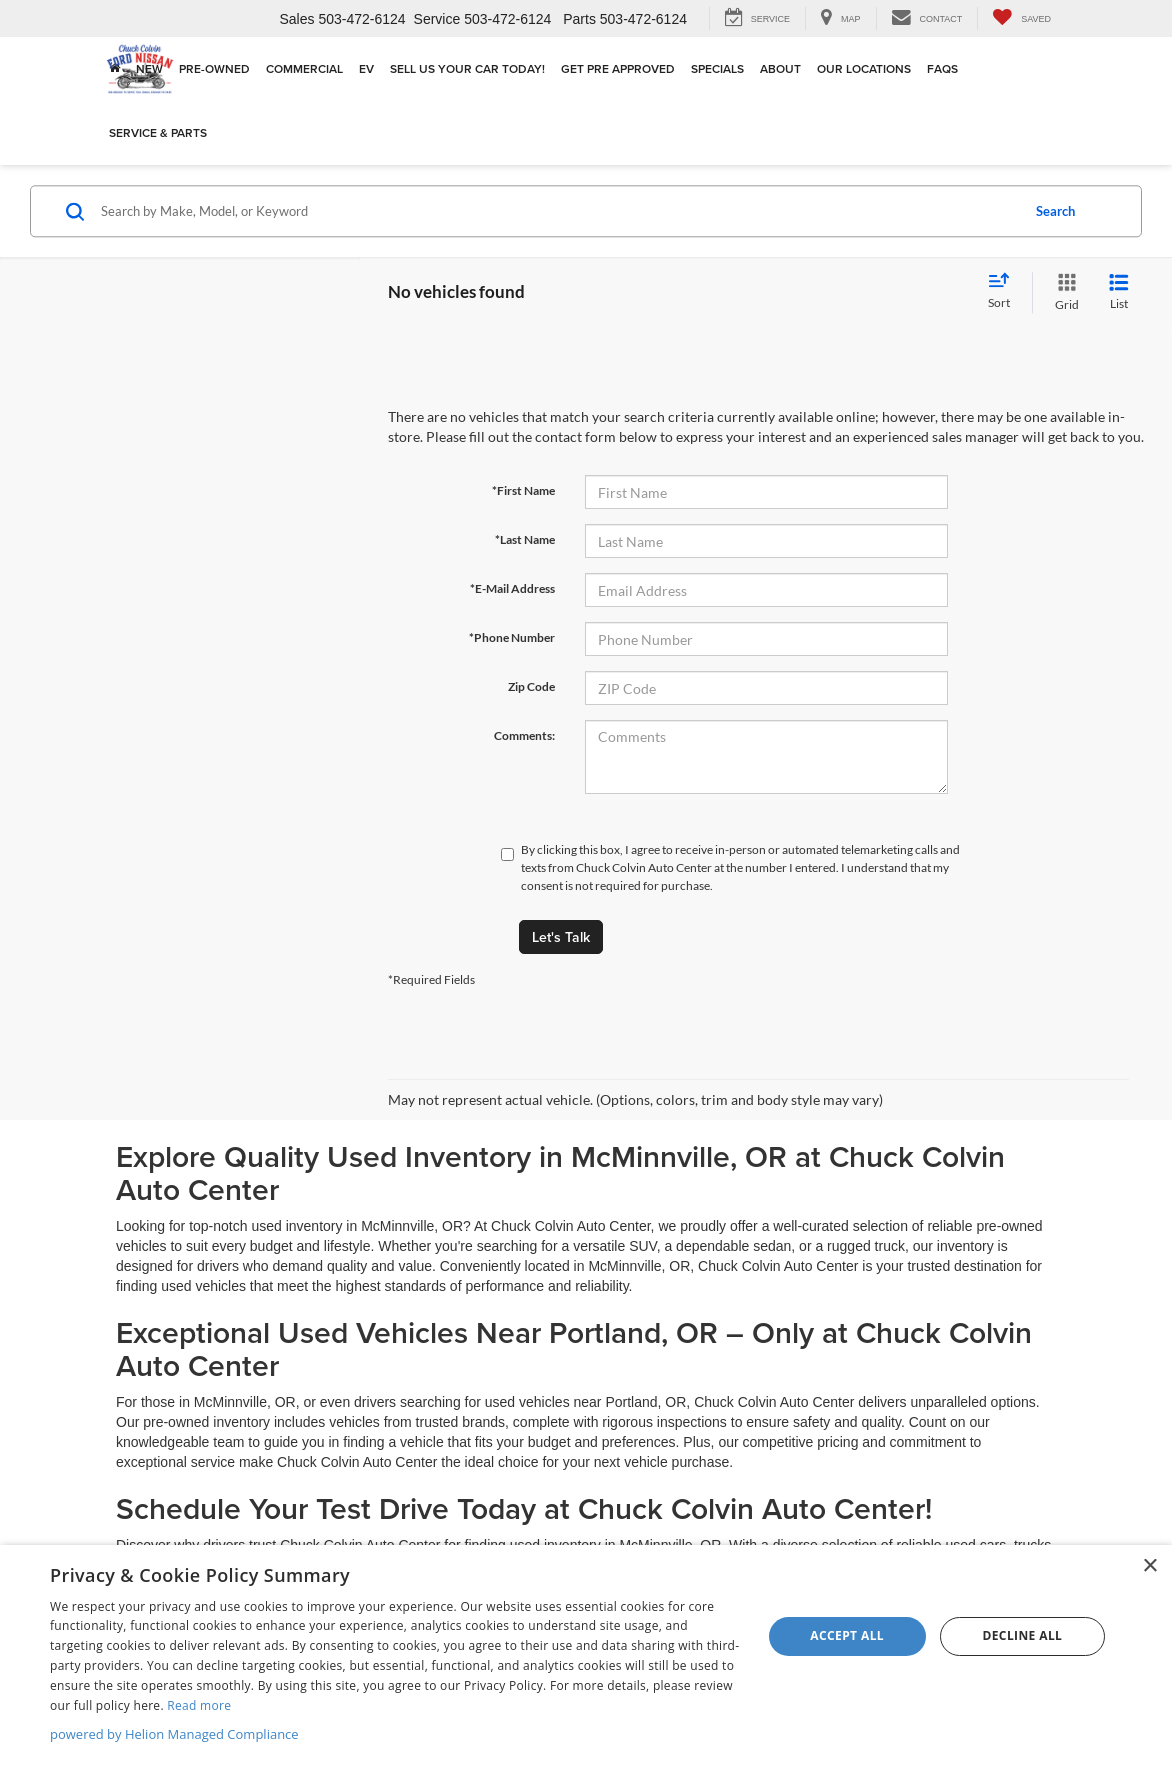  Describe the element at coordinates (1055, 211) in the screenshot. I see `Search` at that location.